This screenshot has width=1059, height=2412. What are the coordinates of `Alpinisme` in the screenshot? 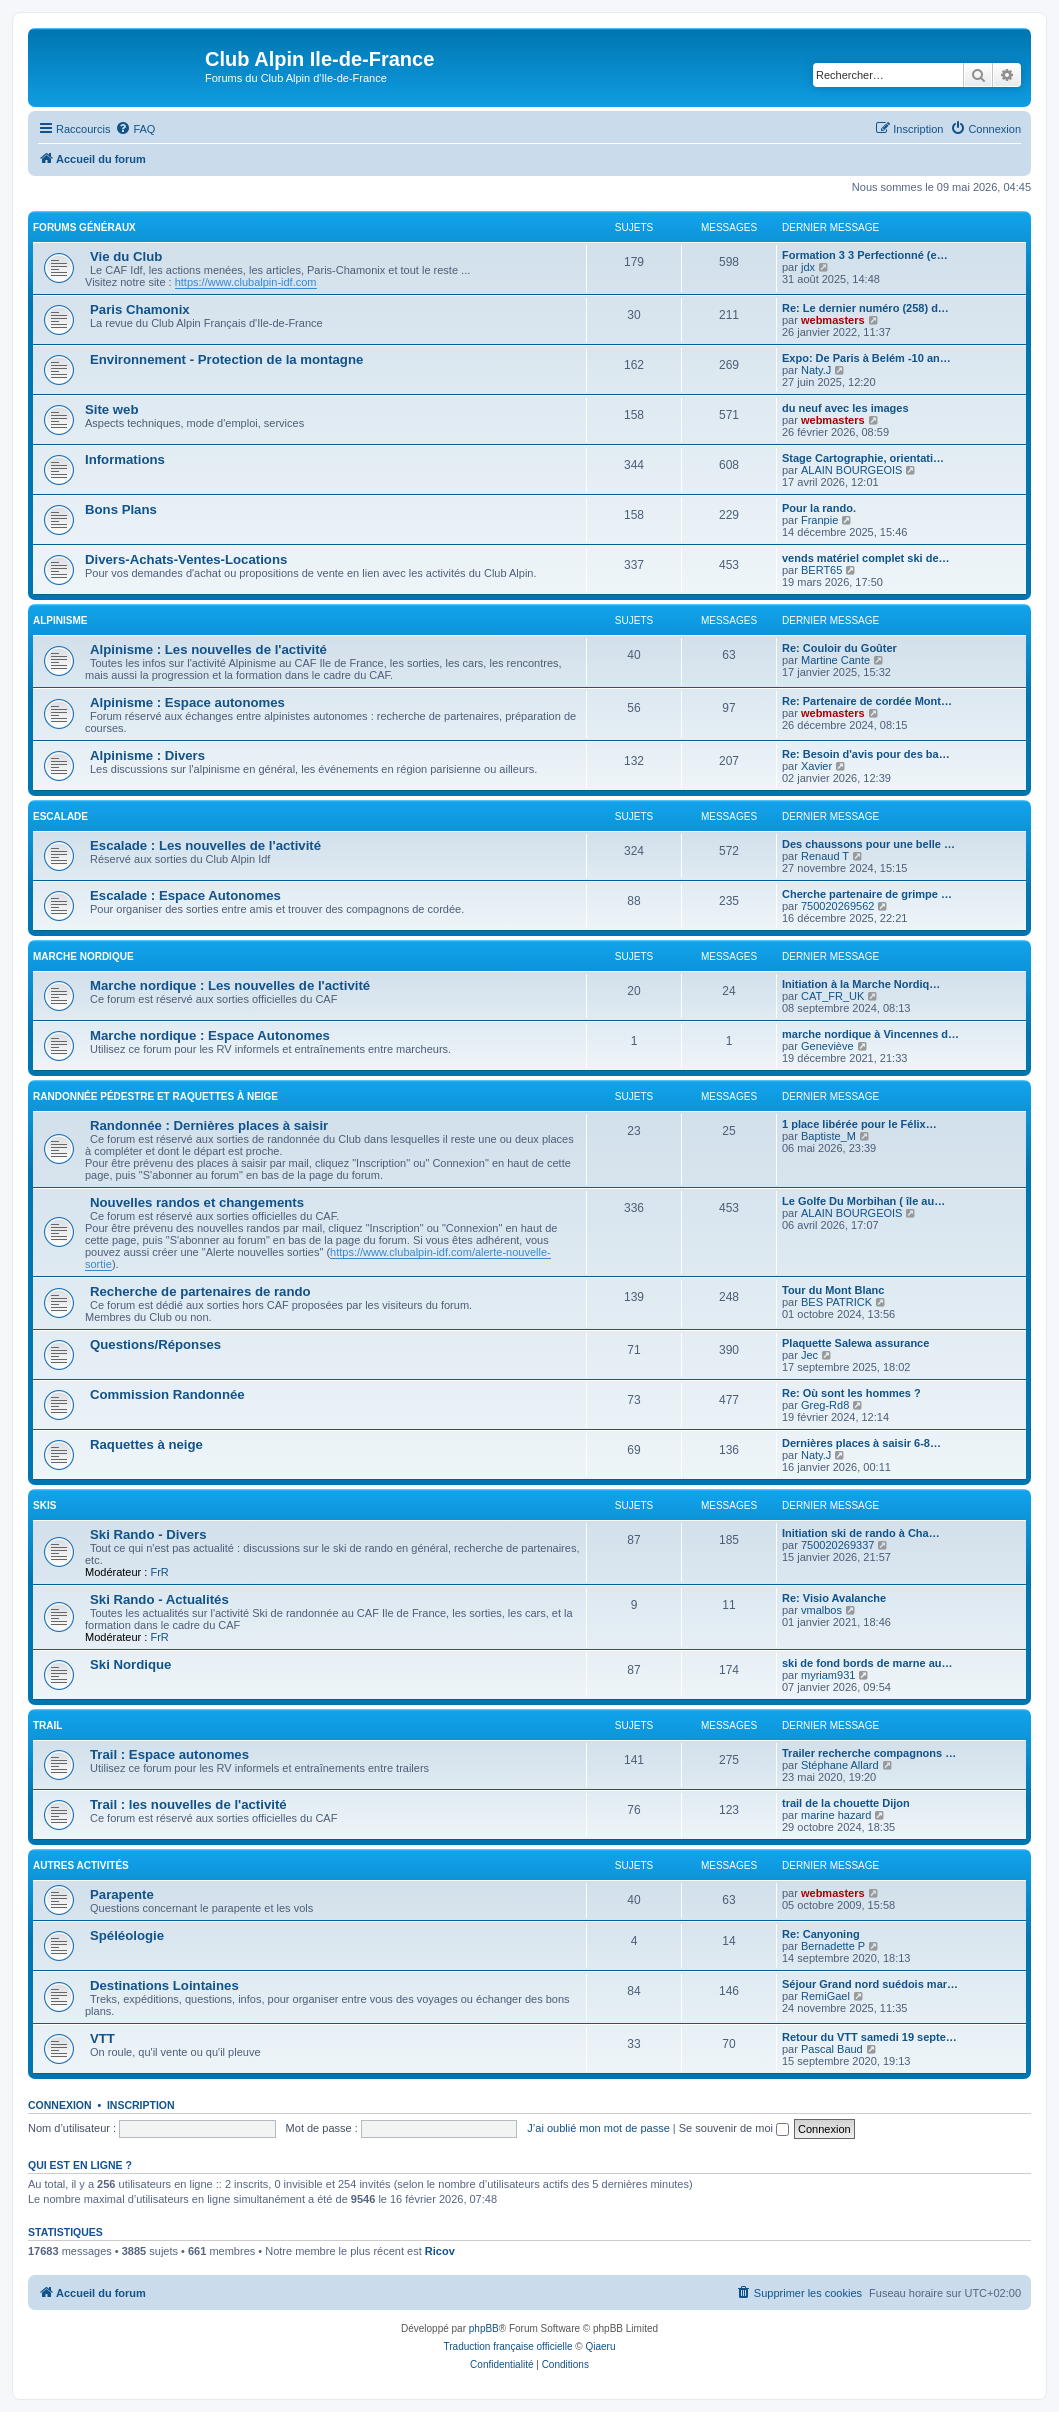 It's located at (60, 620).